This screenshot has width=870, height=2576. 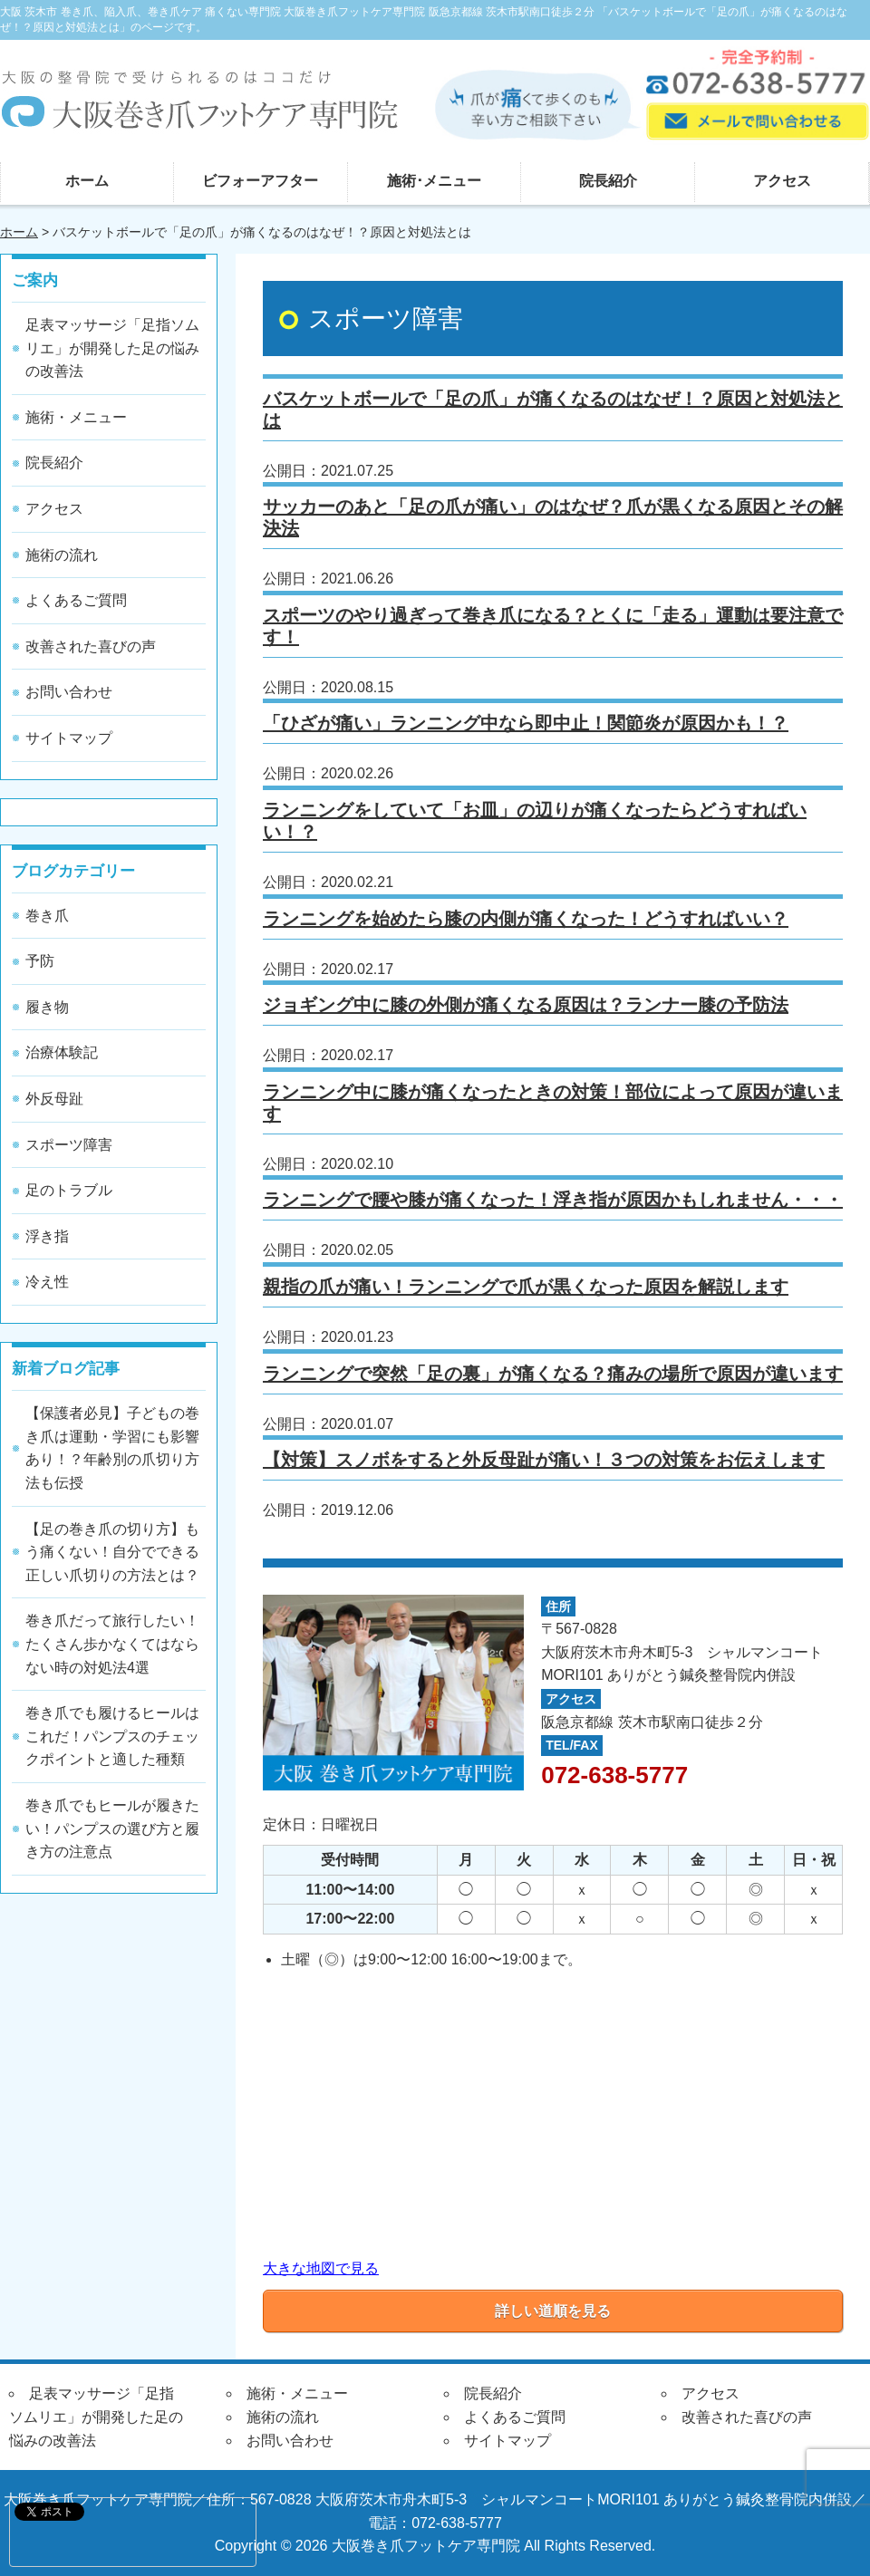 What do you see at coordinates (434, 180) in the screenshot?
I see `施術･メニュー` at bounding box center [434, 180].